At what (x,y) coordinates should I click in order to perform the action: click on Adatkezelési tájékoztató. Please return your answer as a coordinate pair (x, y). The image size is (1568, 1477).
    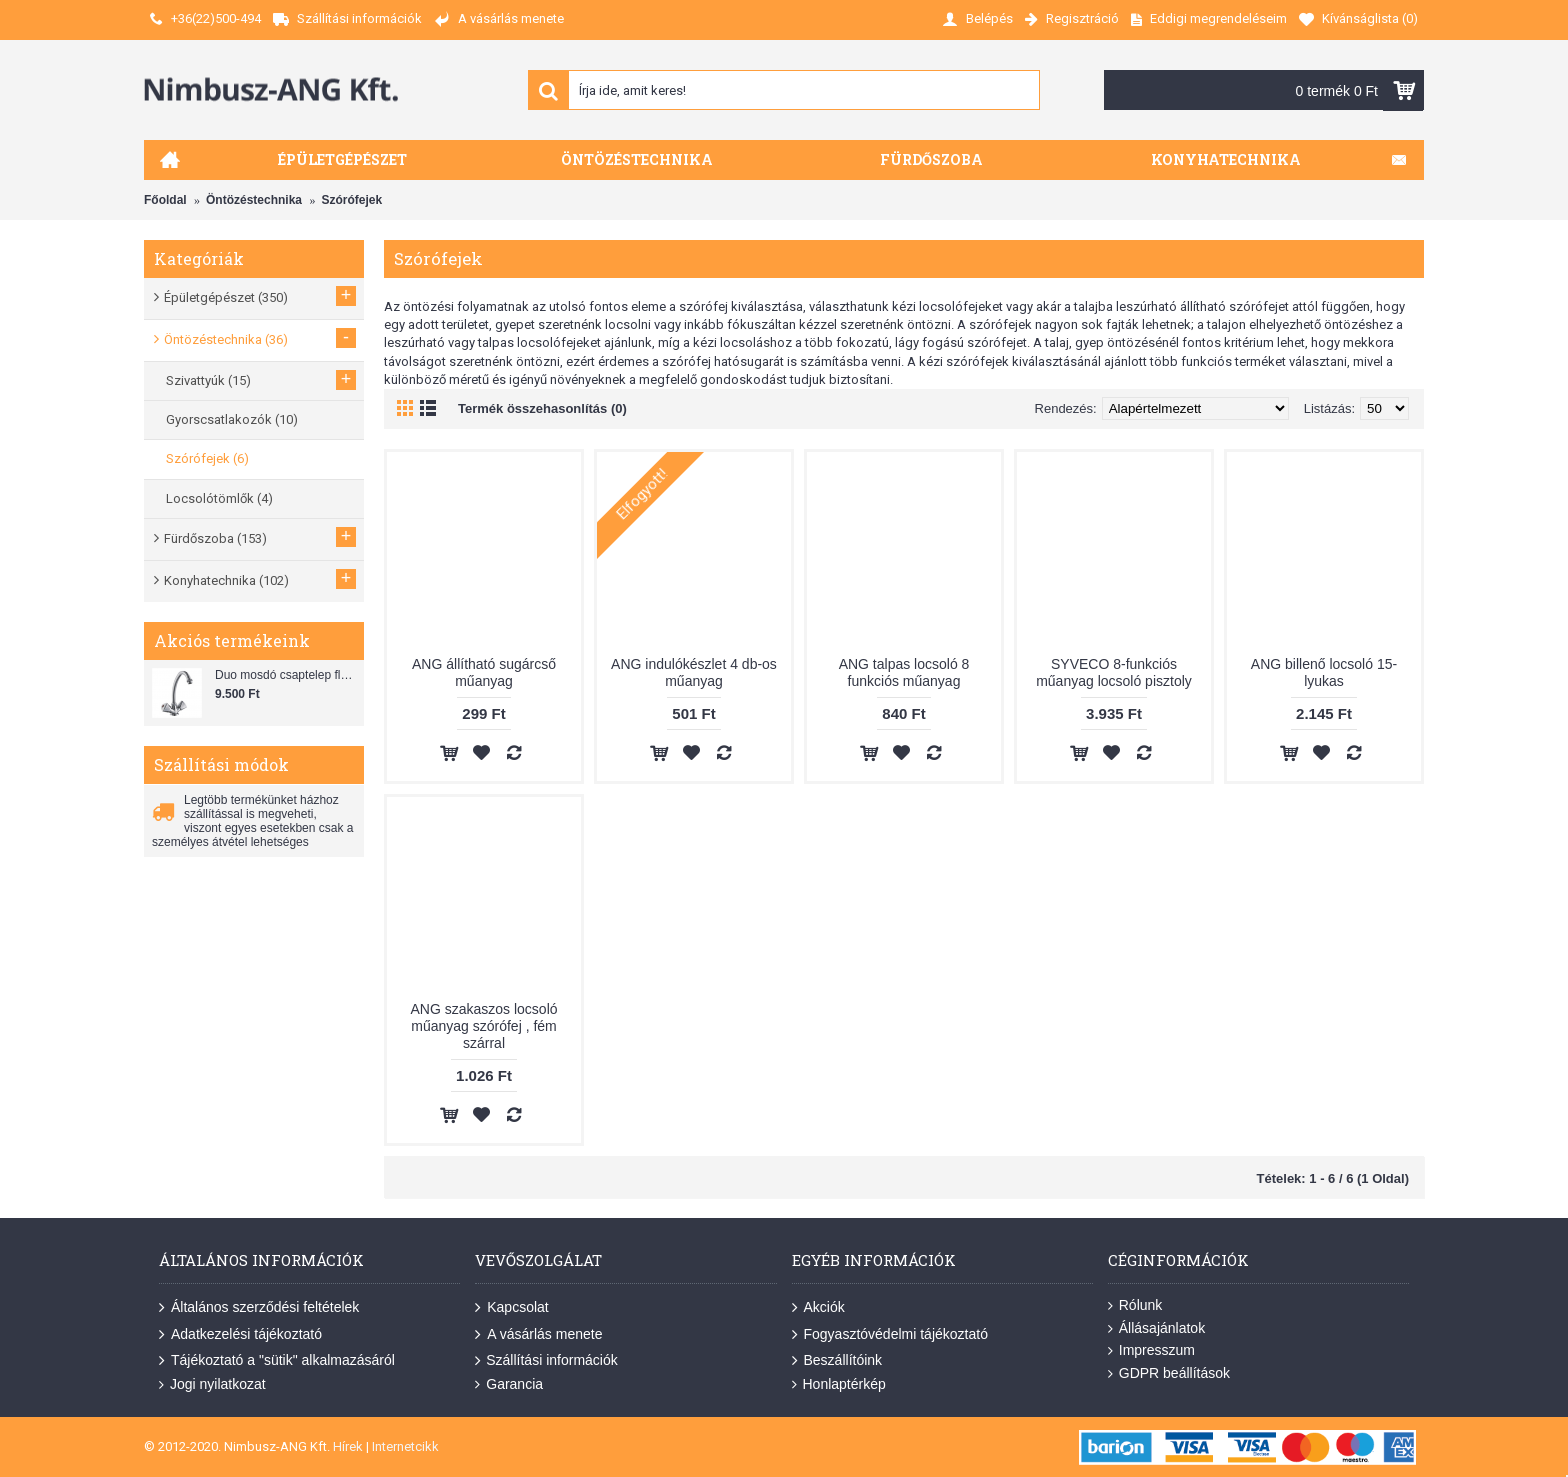
    Looking at the image, I should click on (240, 1334).